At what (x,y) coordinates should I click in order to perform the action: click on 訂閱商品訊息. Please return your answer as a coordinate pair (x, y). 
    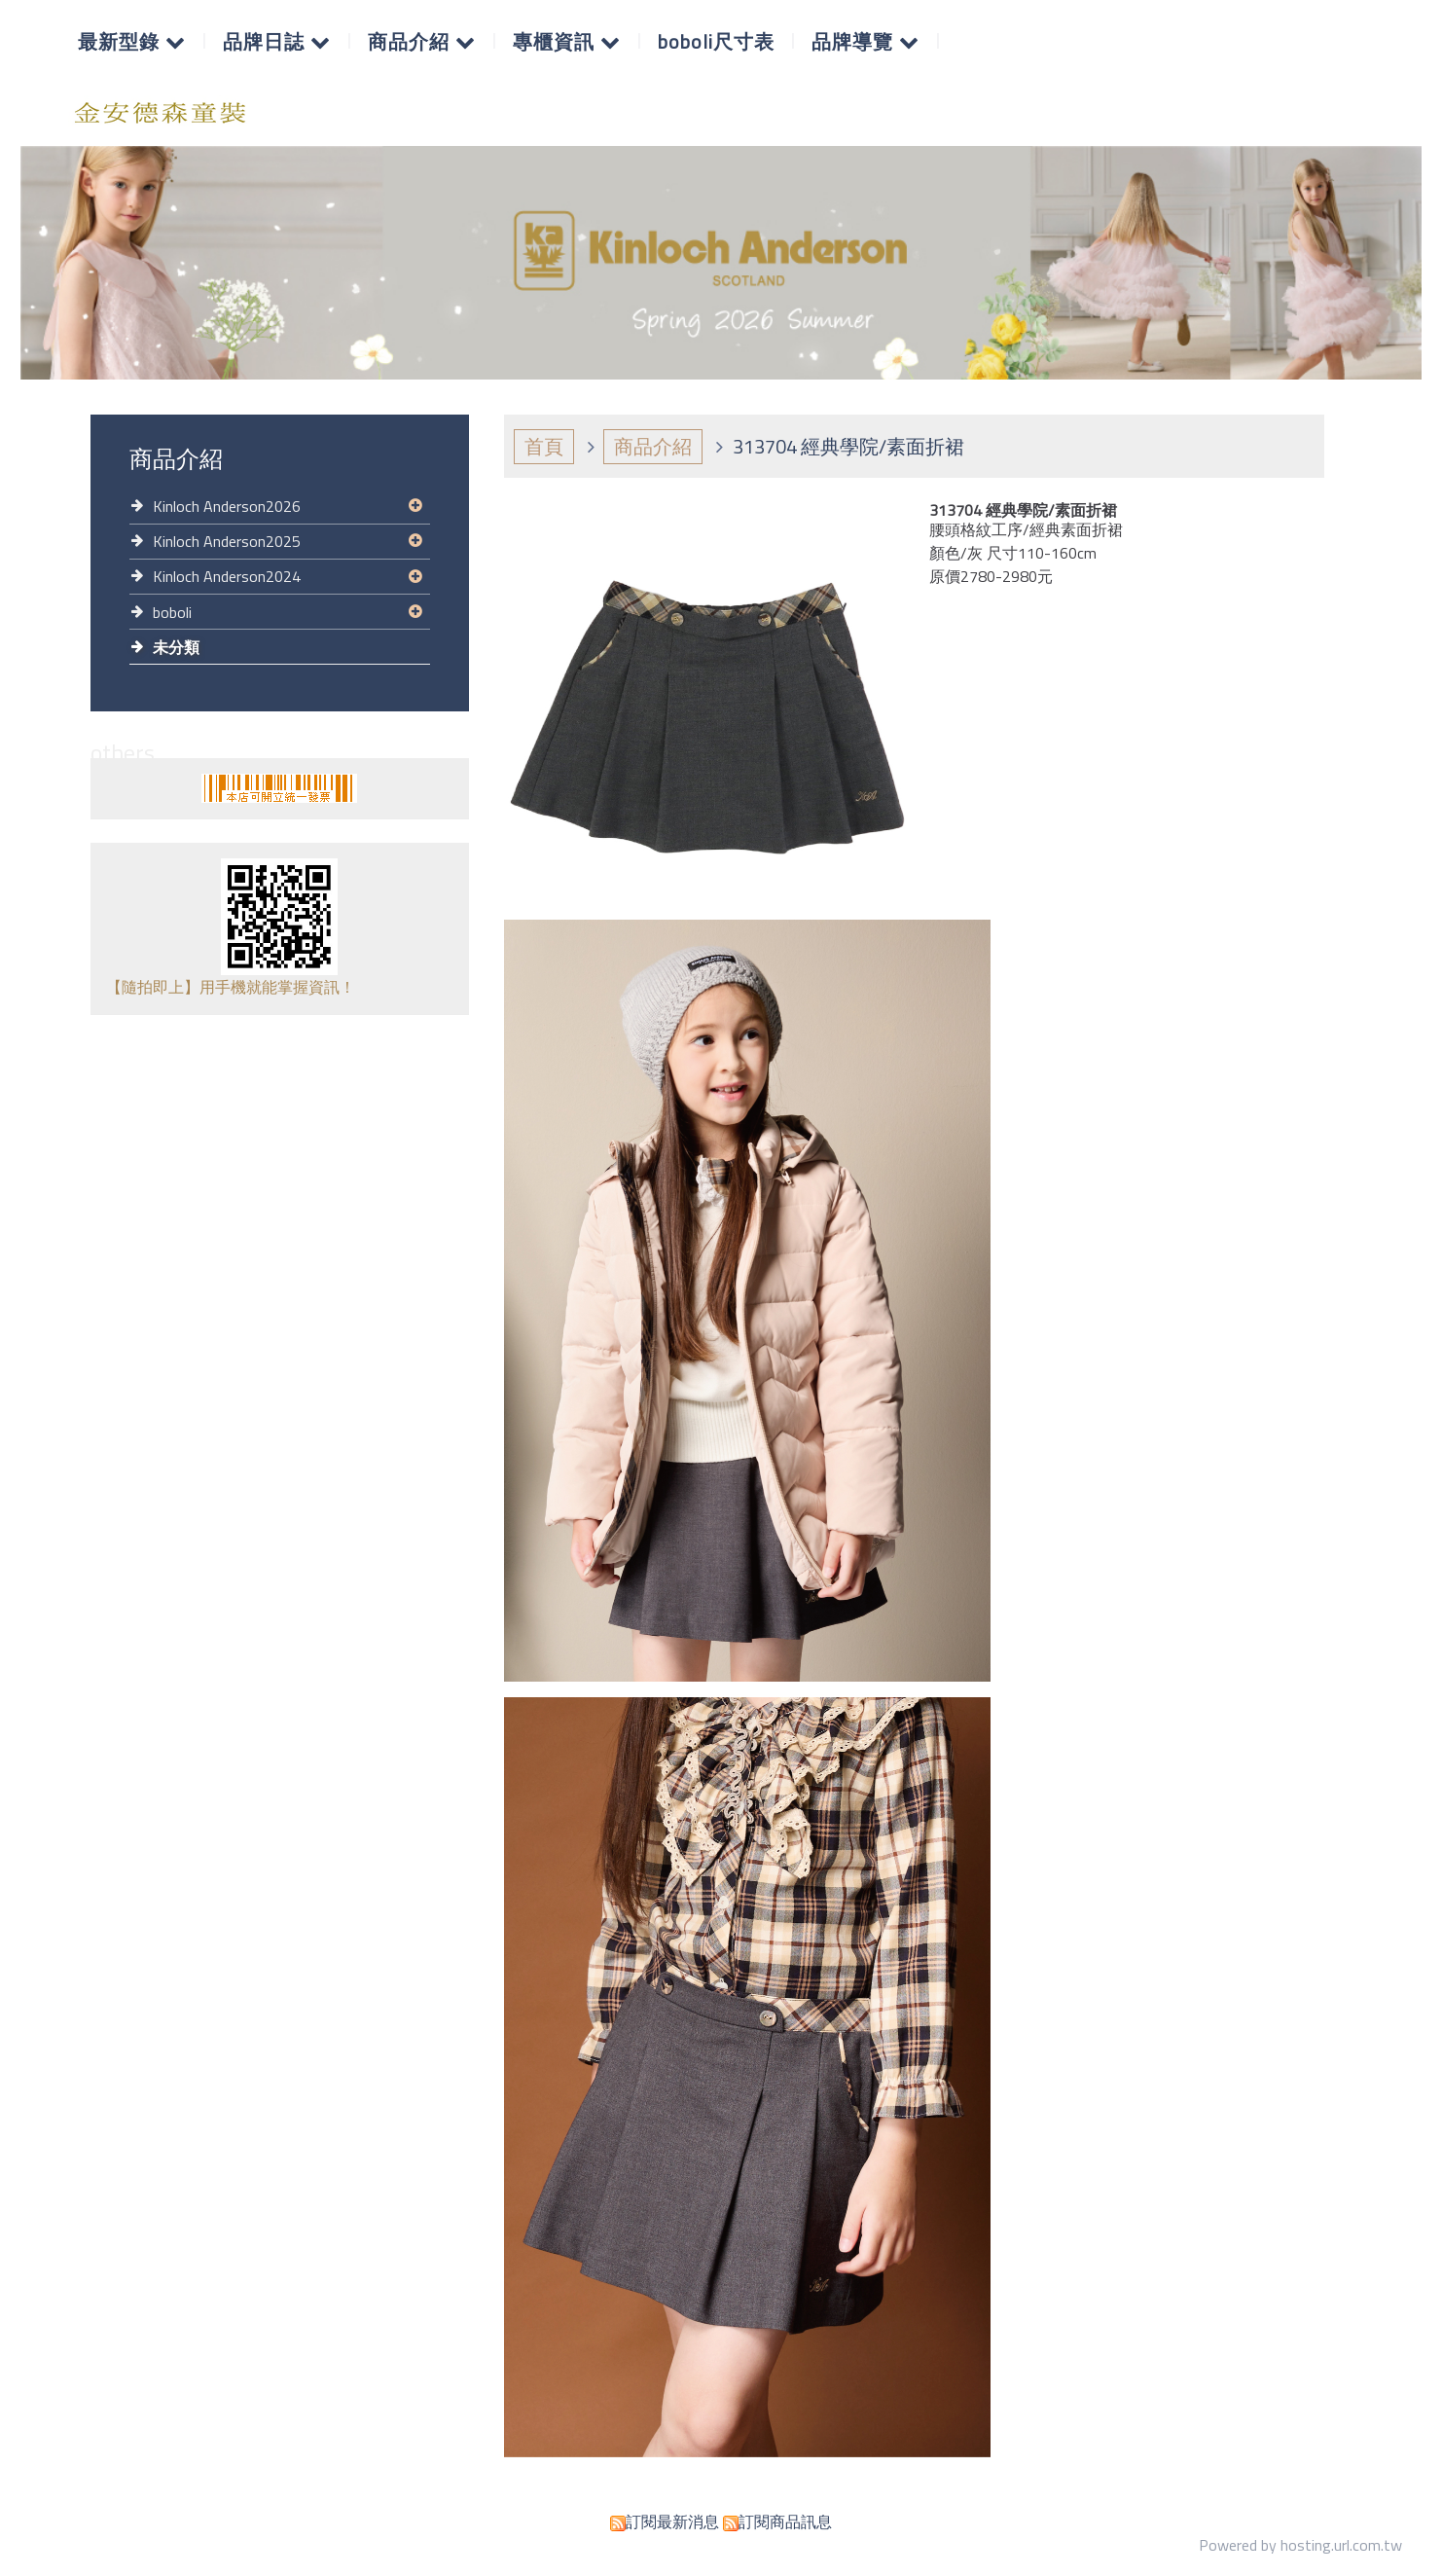
    Looking at the image, I should click on (785, 2521).